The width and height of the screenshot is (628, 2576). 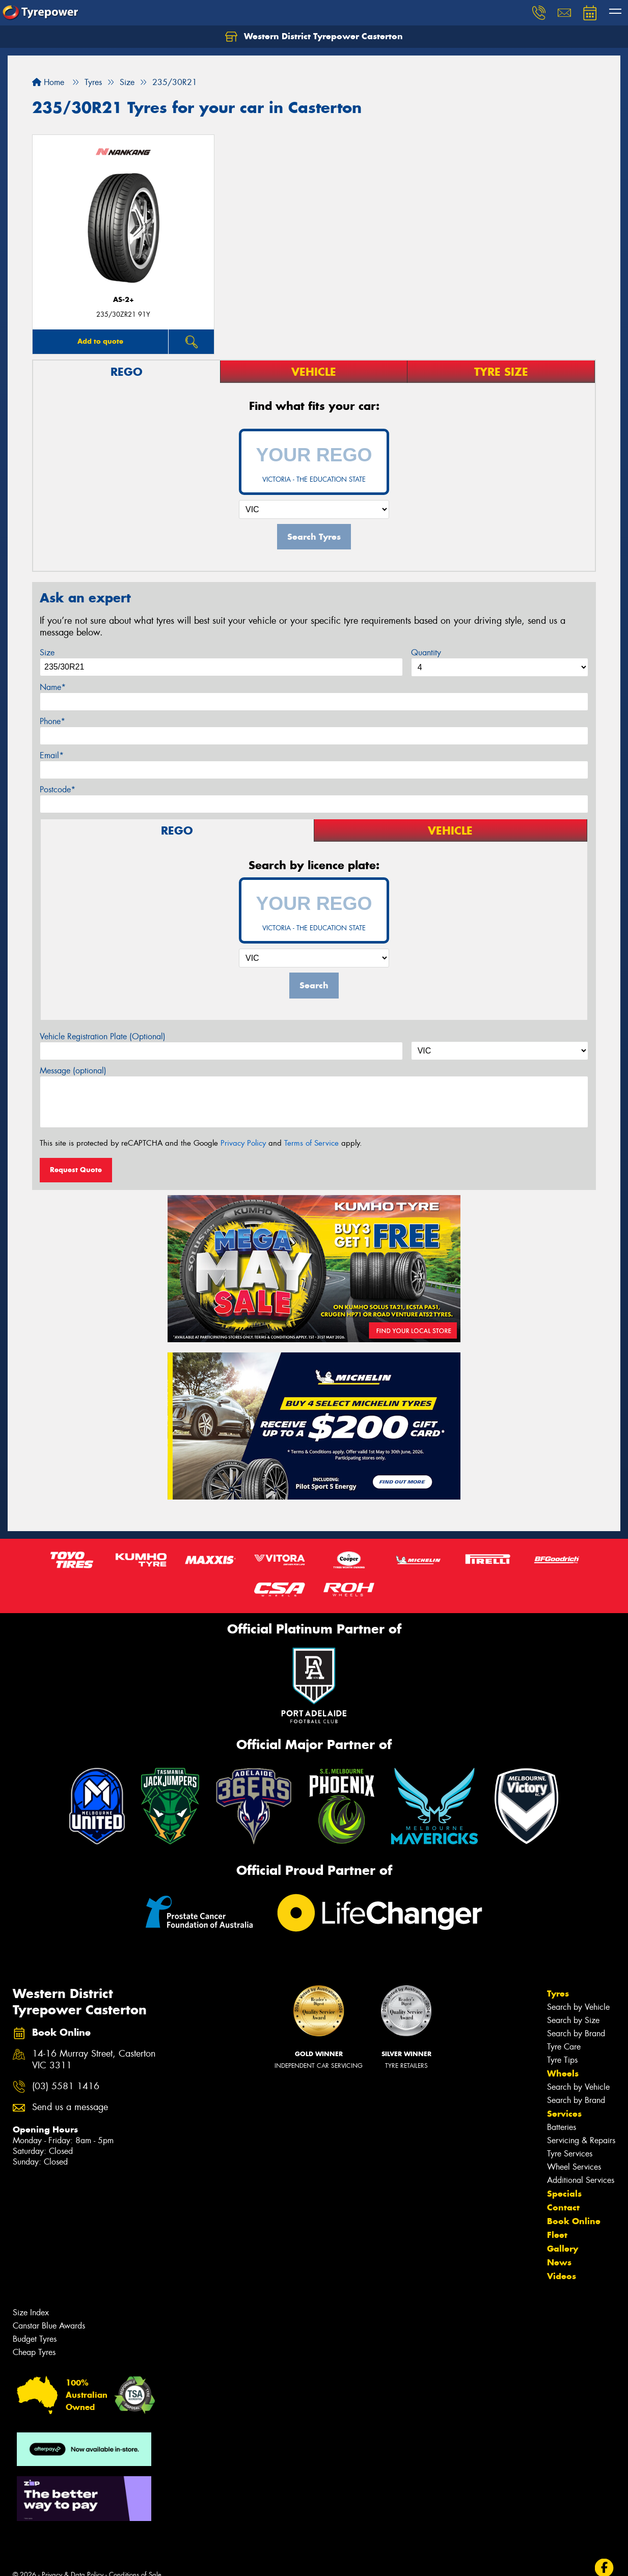 What do you see at coordinates (57, 789) in the screenshot?
I see `Postcode*` at bounding box center [57, 789].